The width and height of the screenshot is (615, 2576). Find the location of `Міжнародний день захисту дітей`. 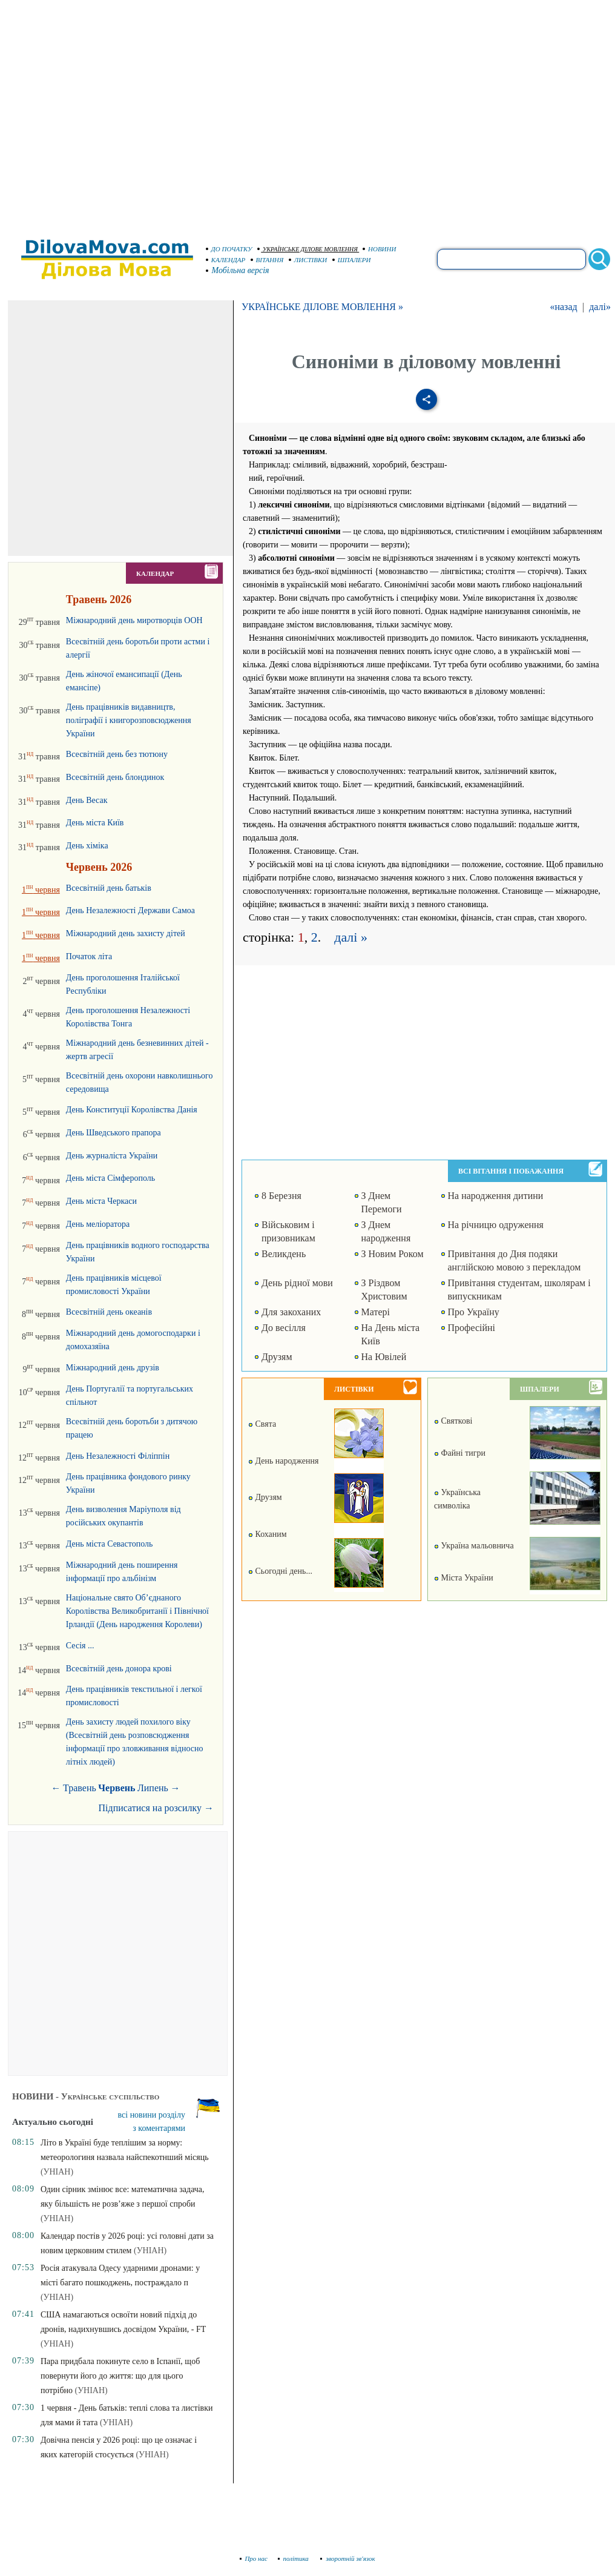

Міжнародний день захисту дітей is located at coordinates (125, 933).